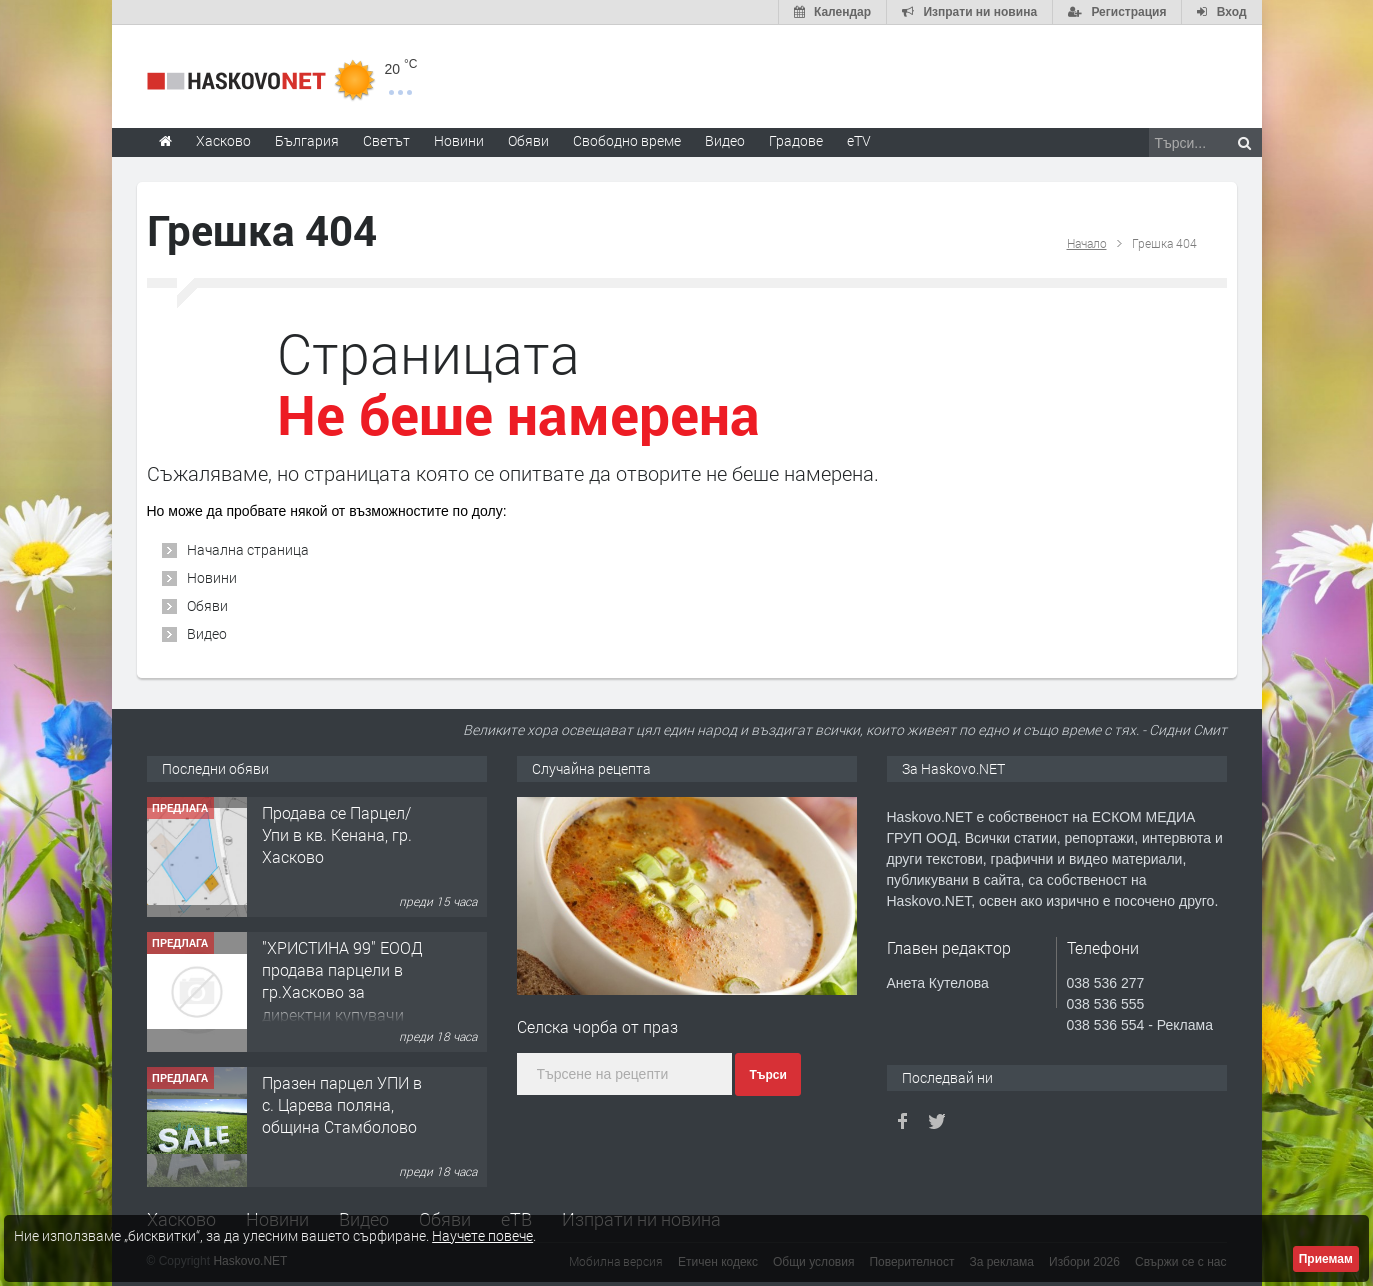  I want to click on Търси, so click(767, 1075).